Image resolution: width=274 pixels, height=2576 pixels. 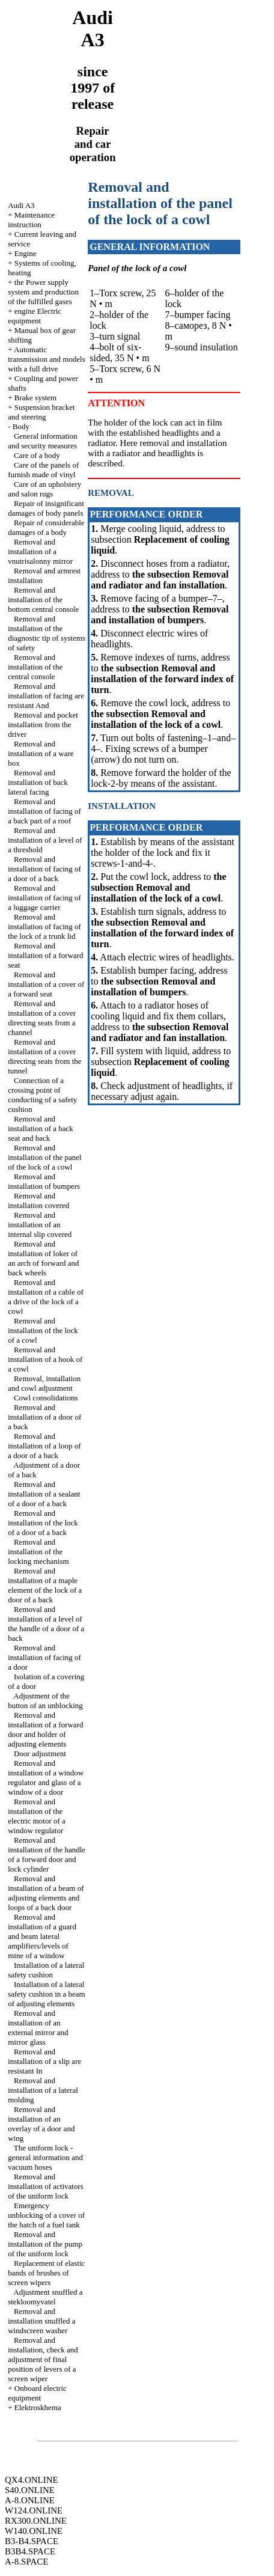 I want to click on Automatic transmission and models with a full drive, so click(x=46, y=359).